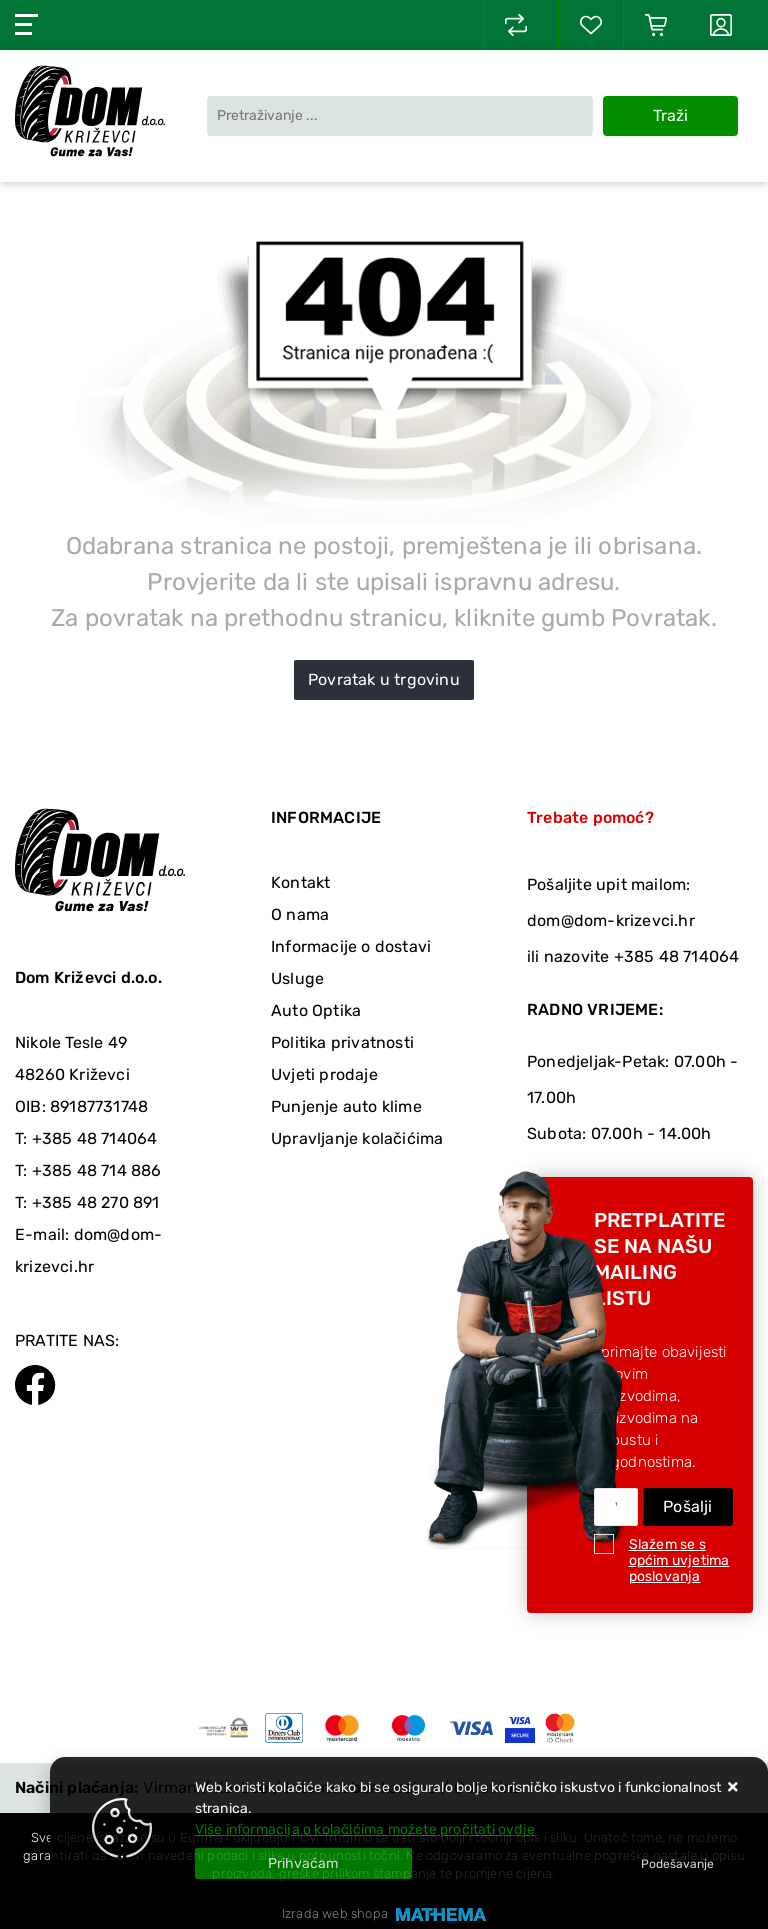 The height and width of the screenshot is (1929, 768). I want to click on Više informacija o kolačićima možete pročitati ovdje, so click(365, 1829).